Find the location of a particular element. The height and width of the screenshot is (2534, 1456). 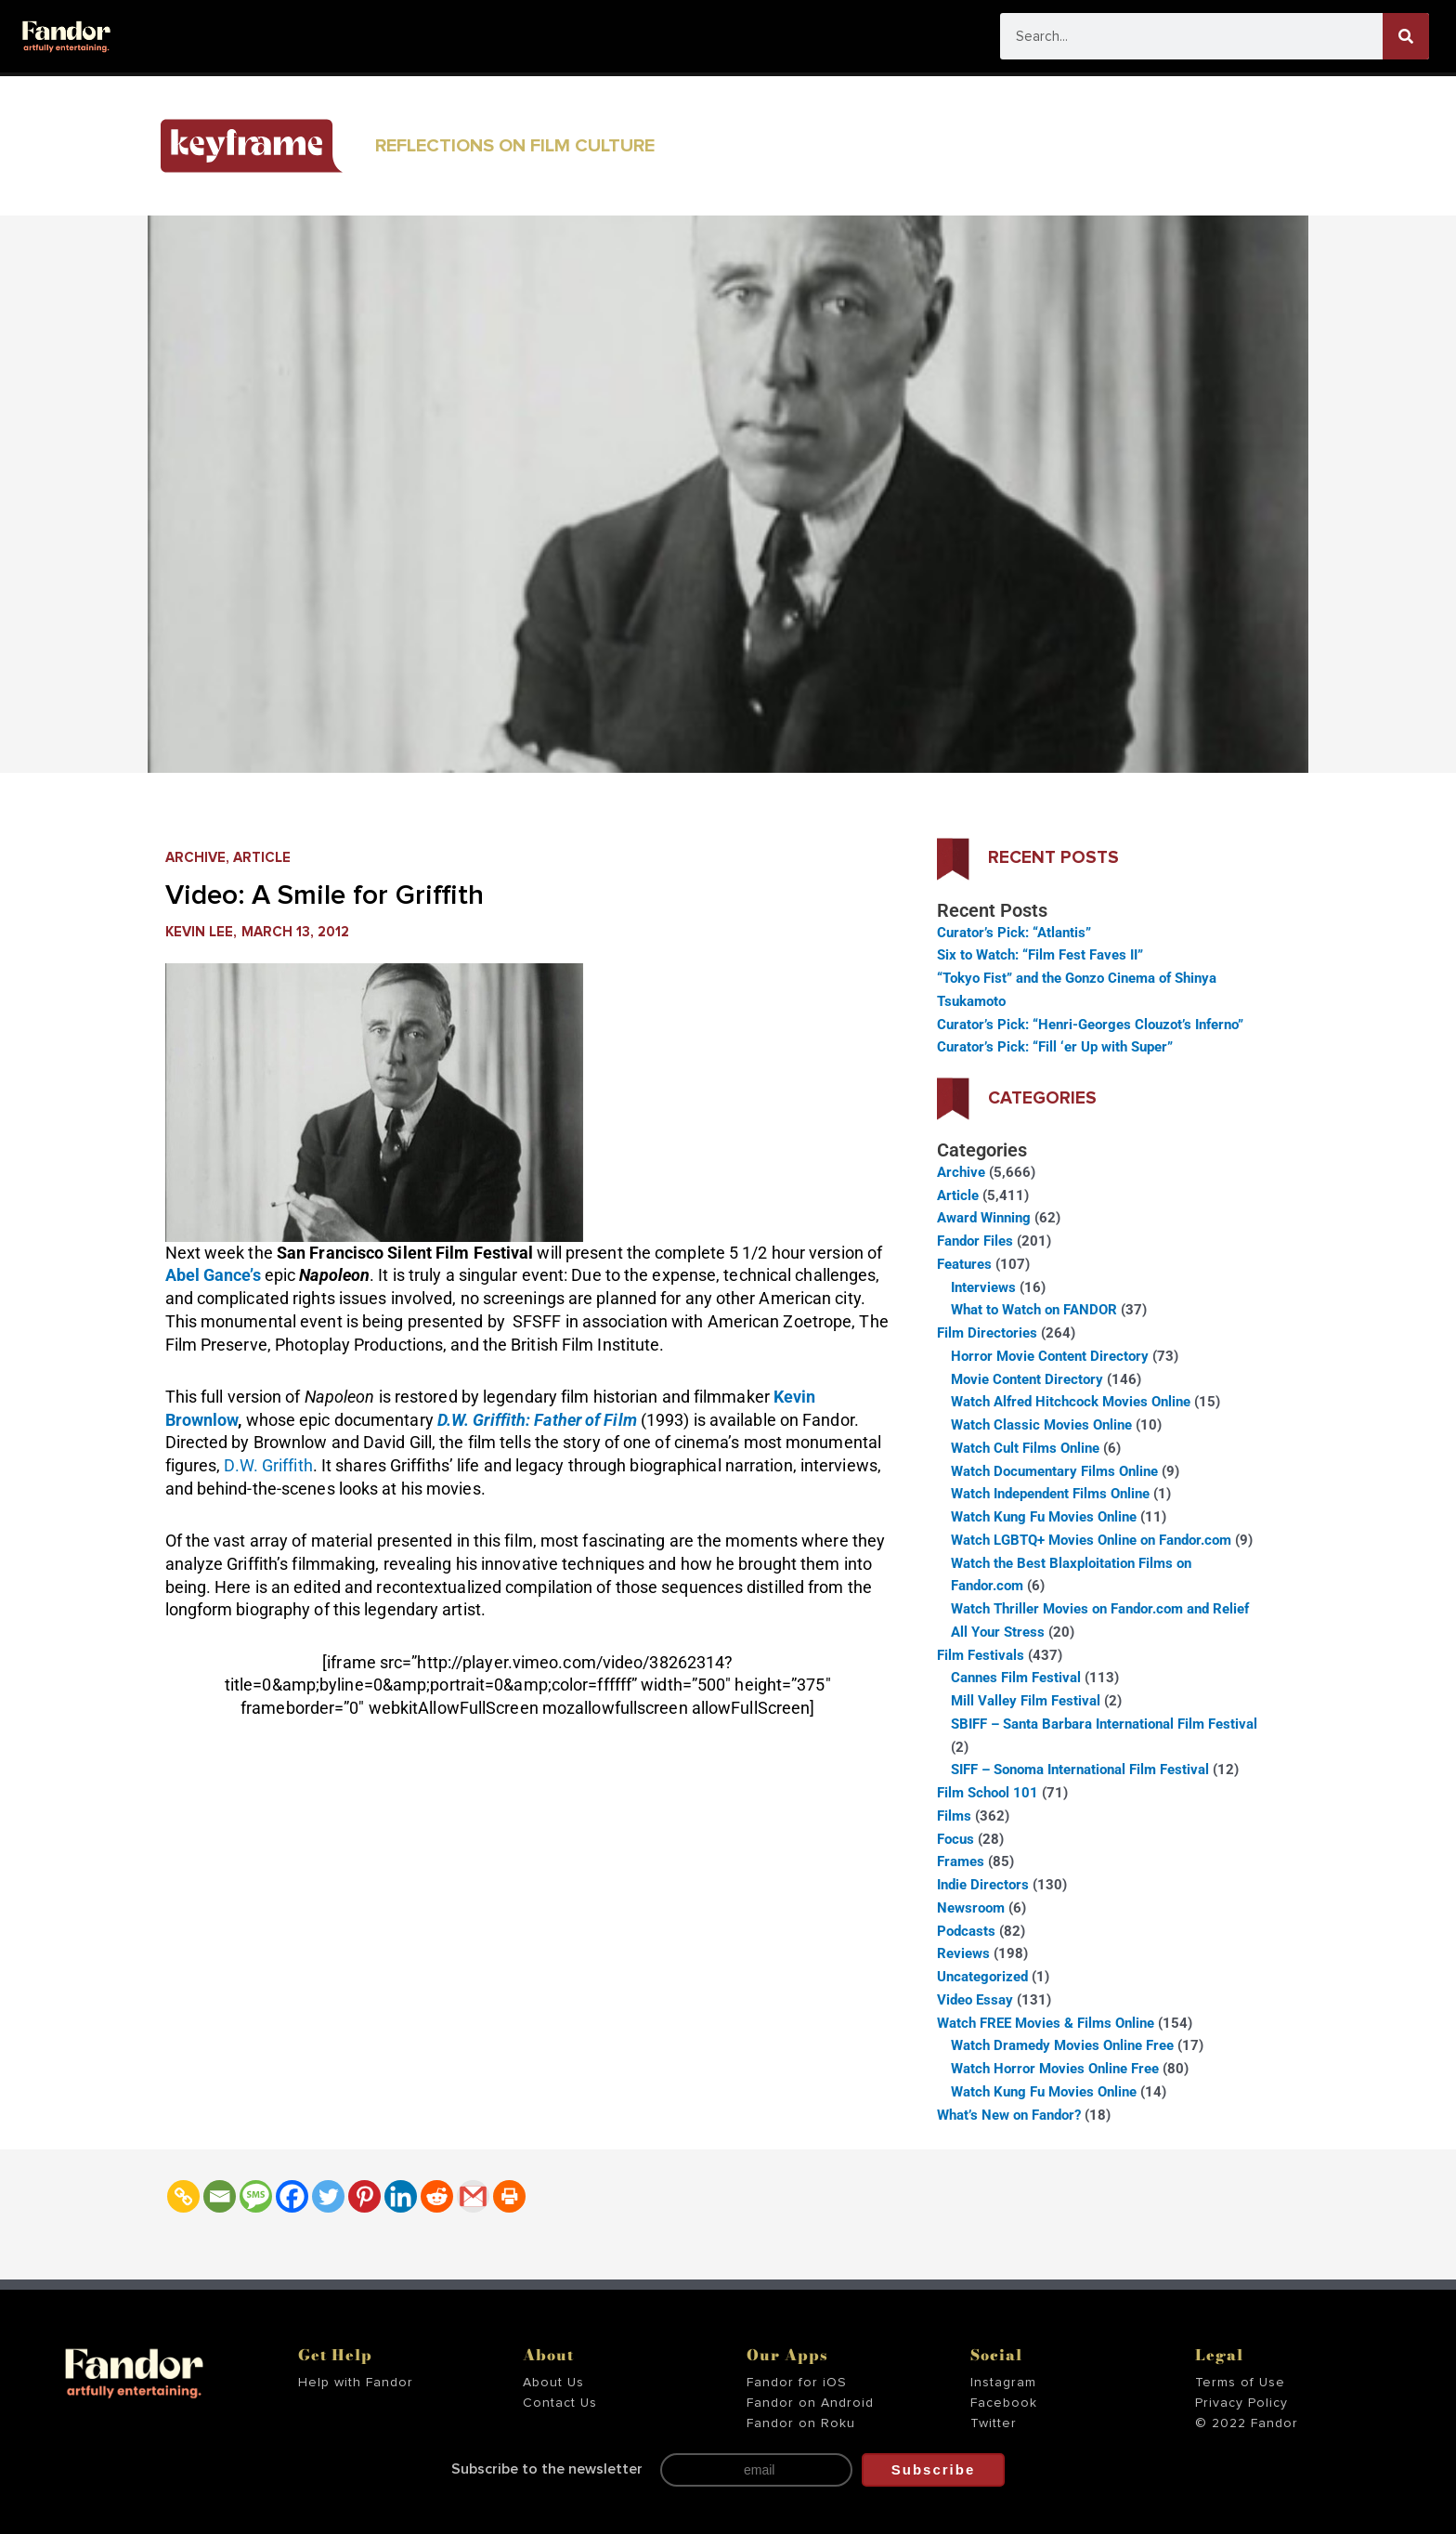

Curator’s Pick: “Henri-Georges Clouzot’s Inferno” is located at coordinates (1090, 1024).